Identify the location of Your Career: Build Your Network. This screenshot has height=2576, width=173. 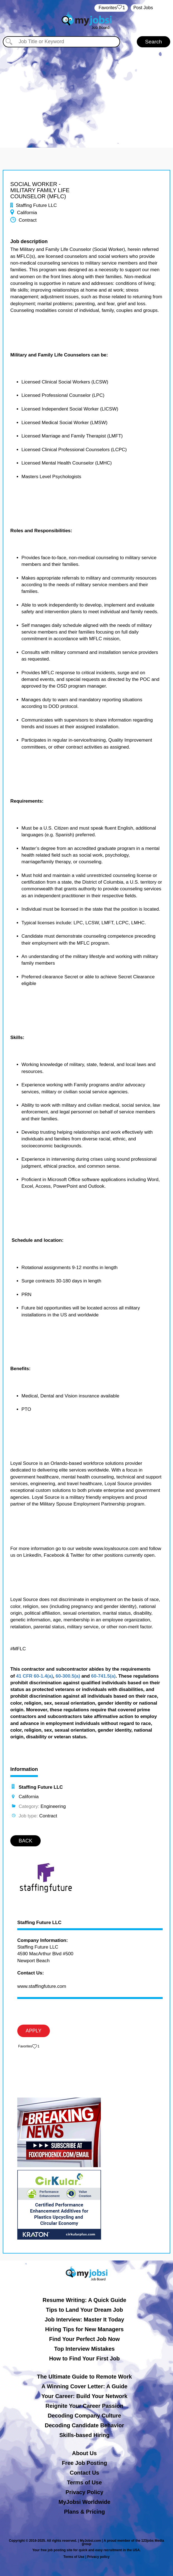
(85, 2396).